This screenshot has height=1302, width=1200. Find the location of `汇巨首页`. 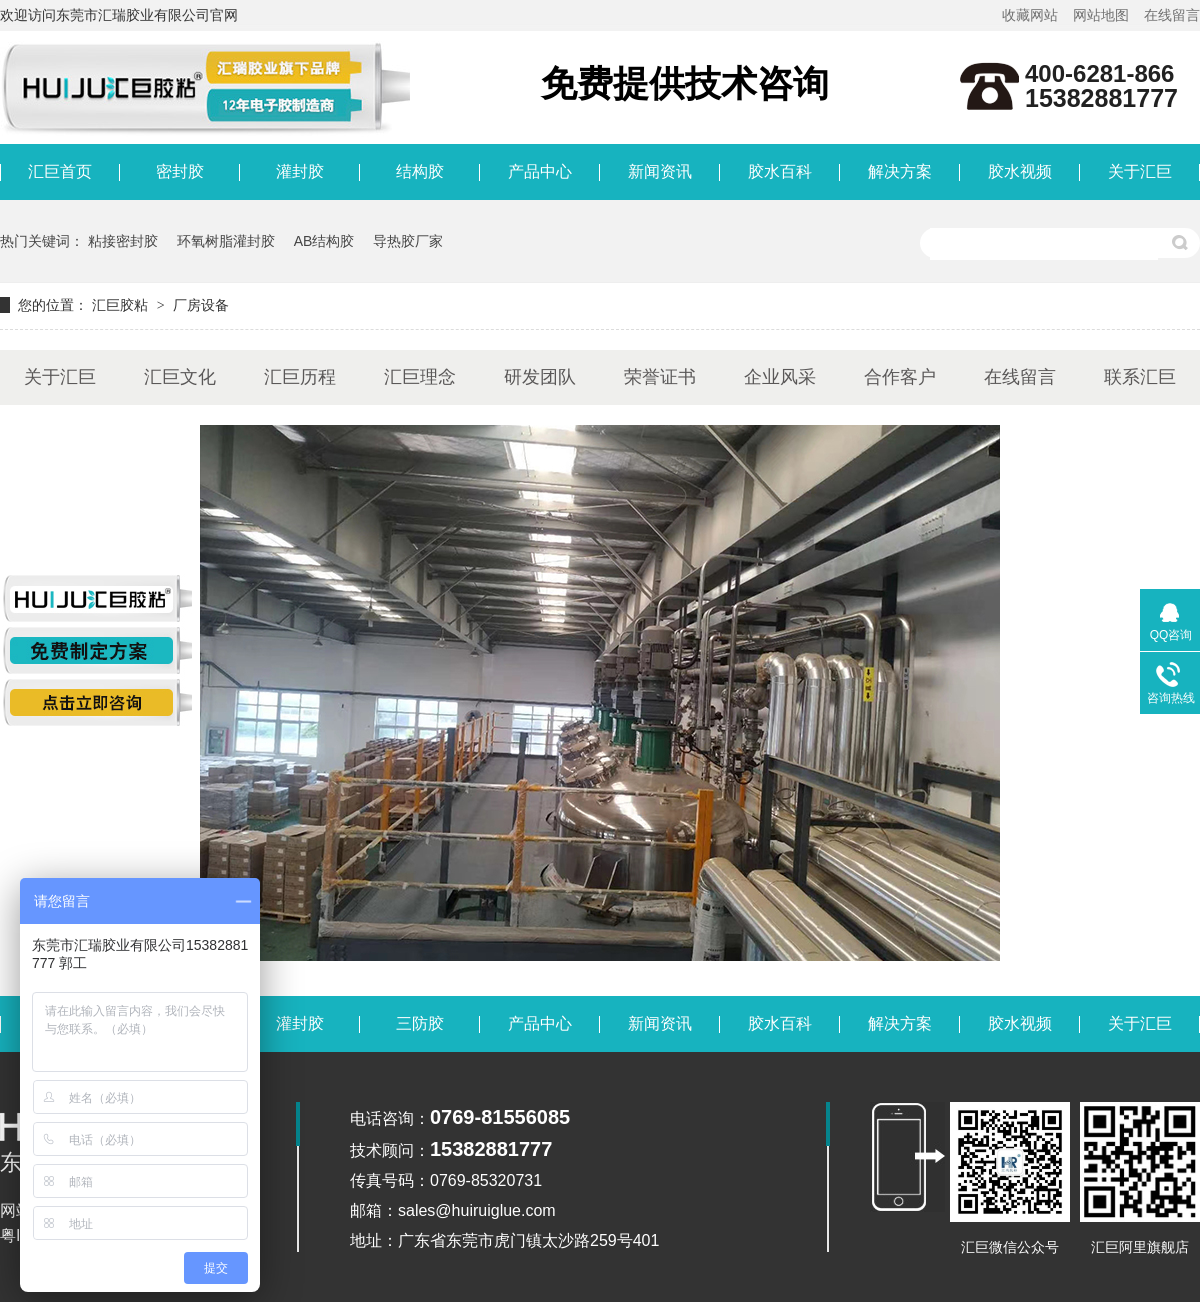

汇巨首页 is located at coordinates (60, 171).